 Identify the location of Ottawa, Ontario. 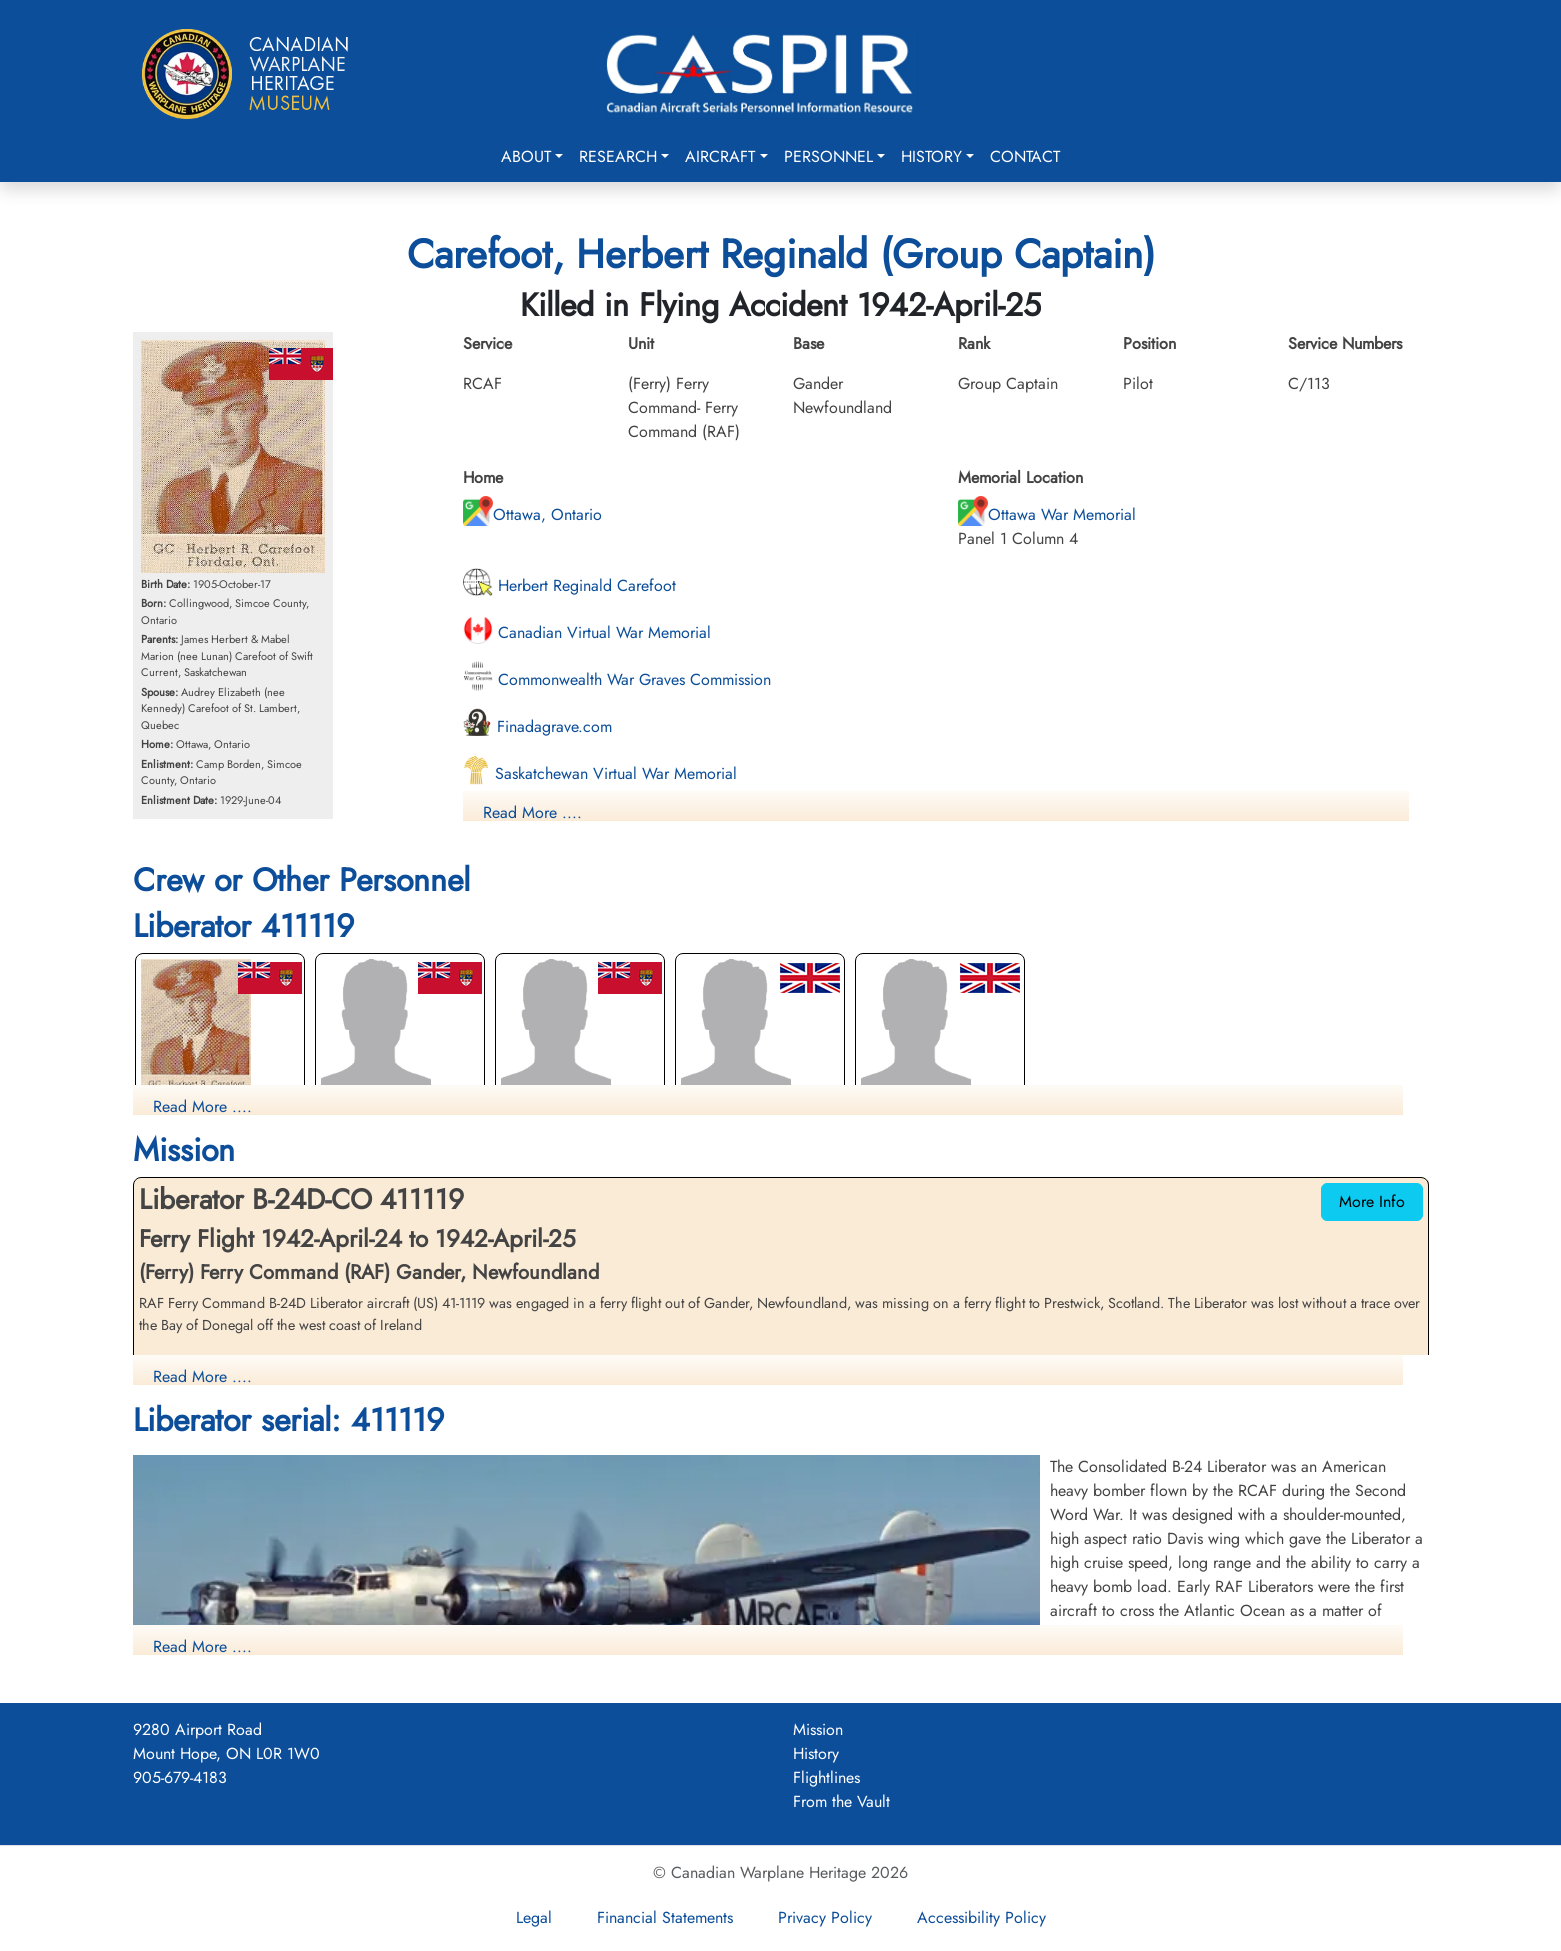
(532, 514).